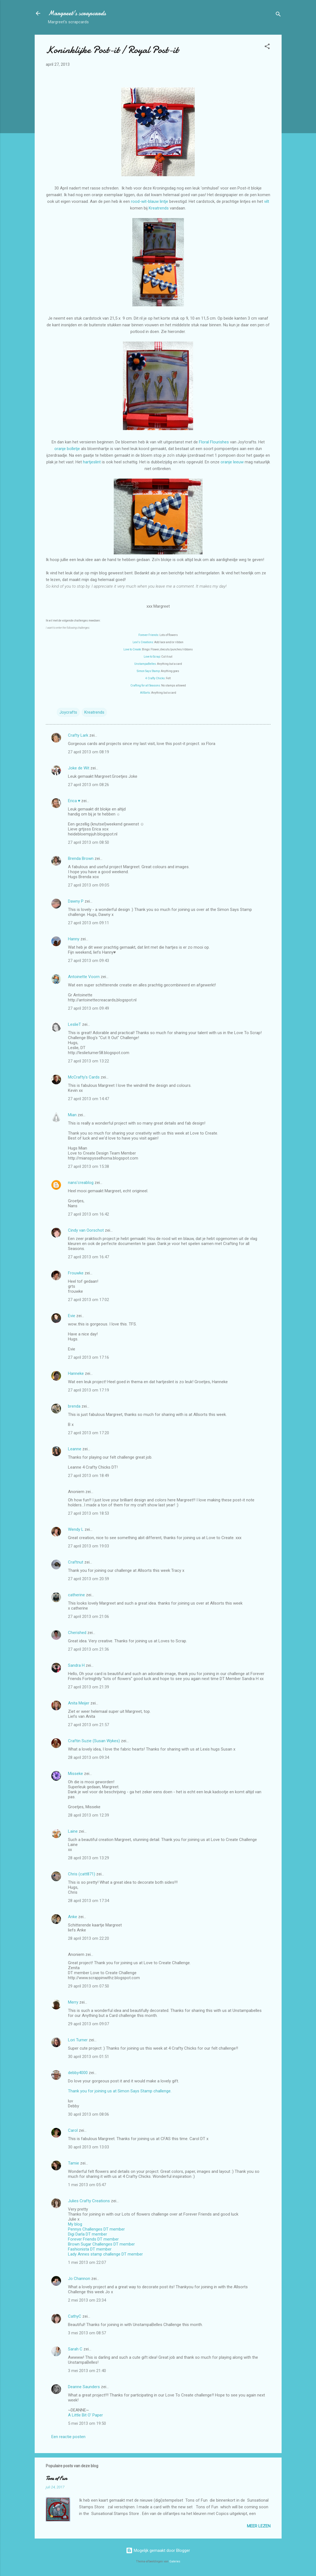 The height and width of the screenshot is (2576, 316). I want to click on Forever Friends DT member, so click(93, 2239).